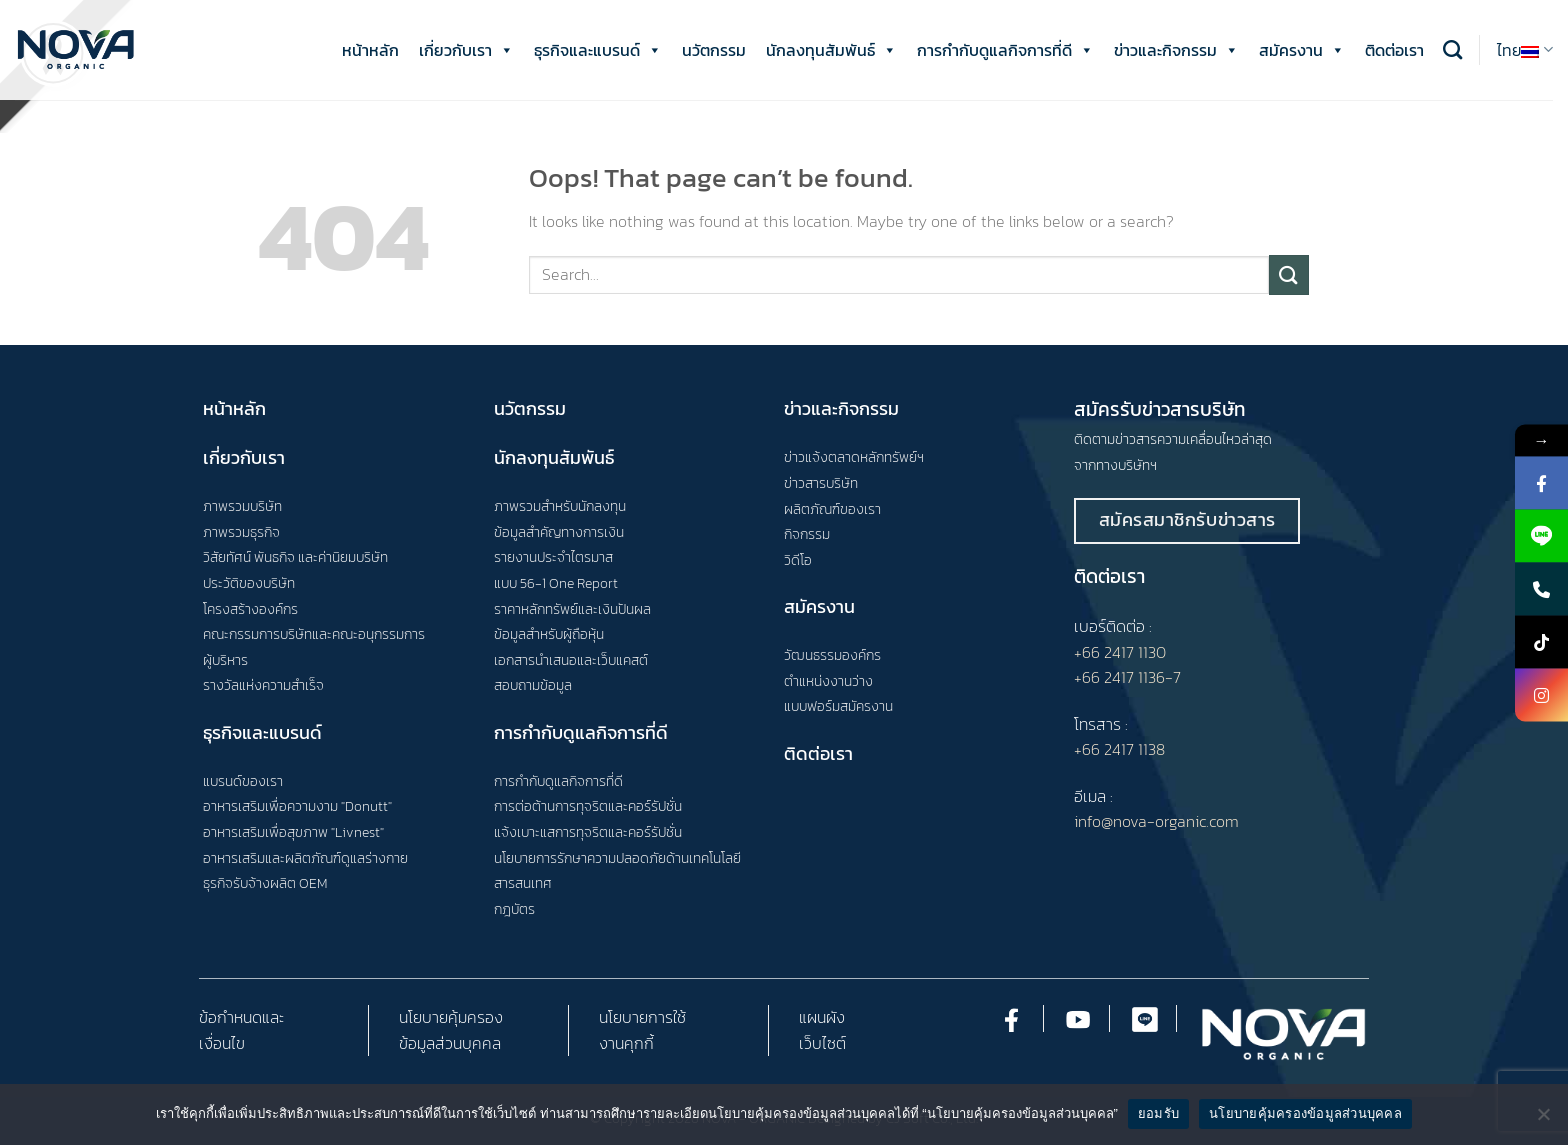  What do you see at coordinates (1302, 50) in the screenshot?
I see `สมัครงาน` at bounding box center [1302, 50].